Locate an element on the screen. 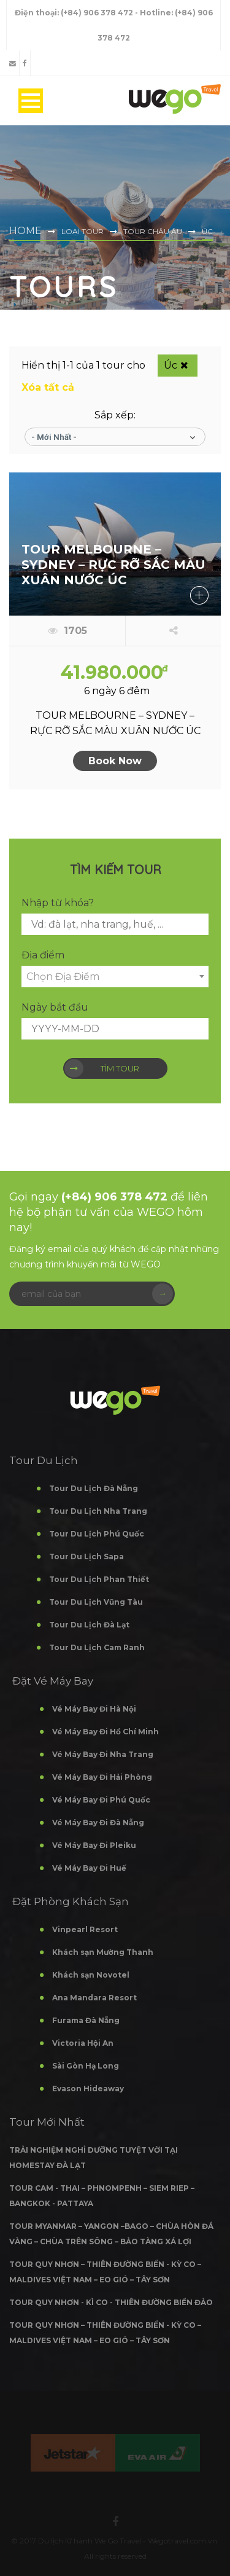 This screenshot has width=230, height=2576. Vé Máy Bay Đi Huế is located at coordinates (89, 1868).